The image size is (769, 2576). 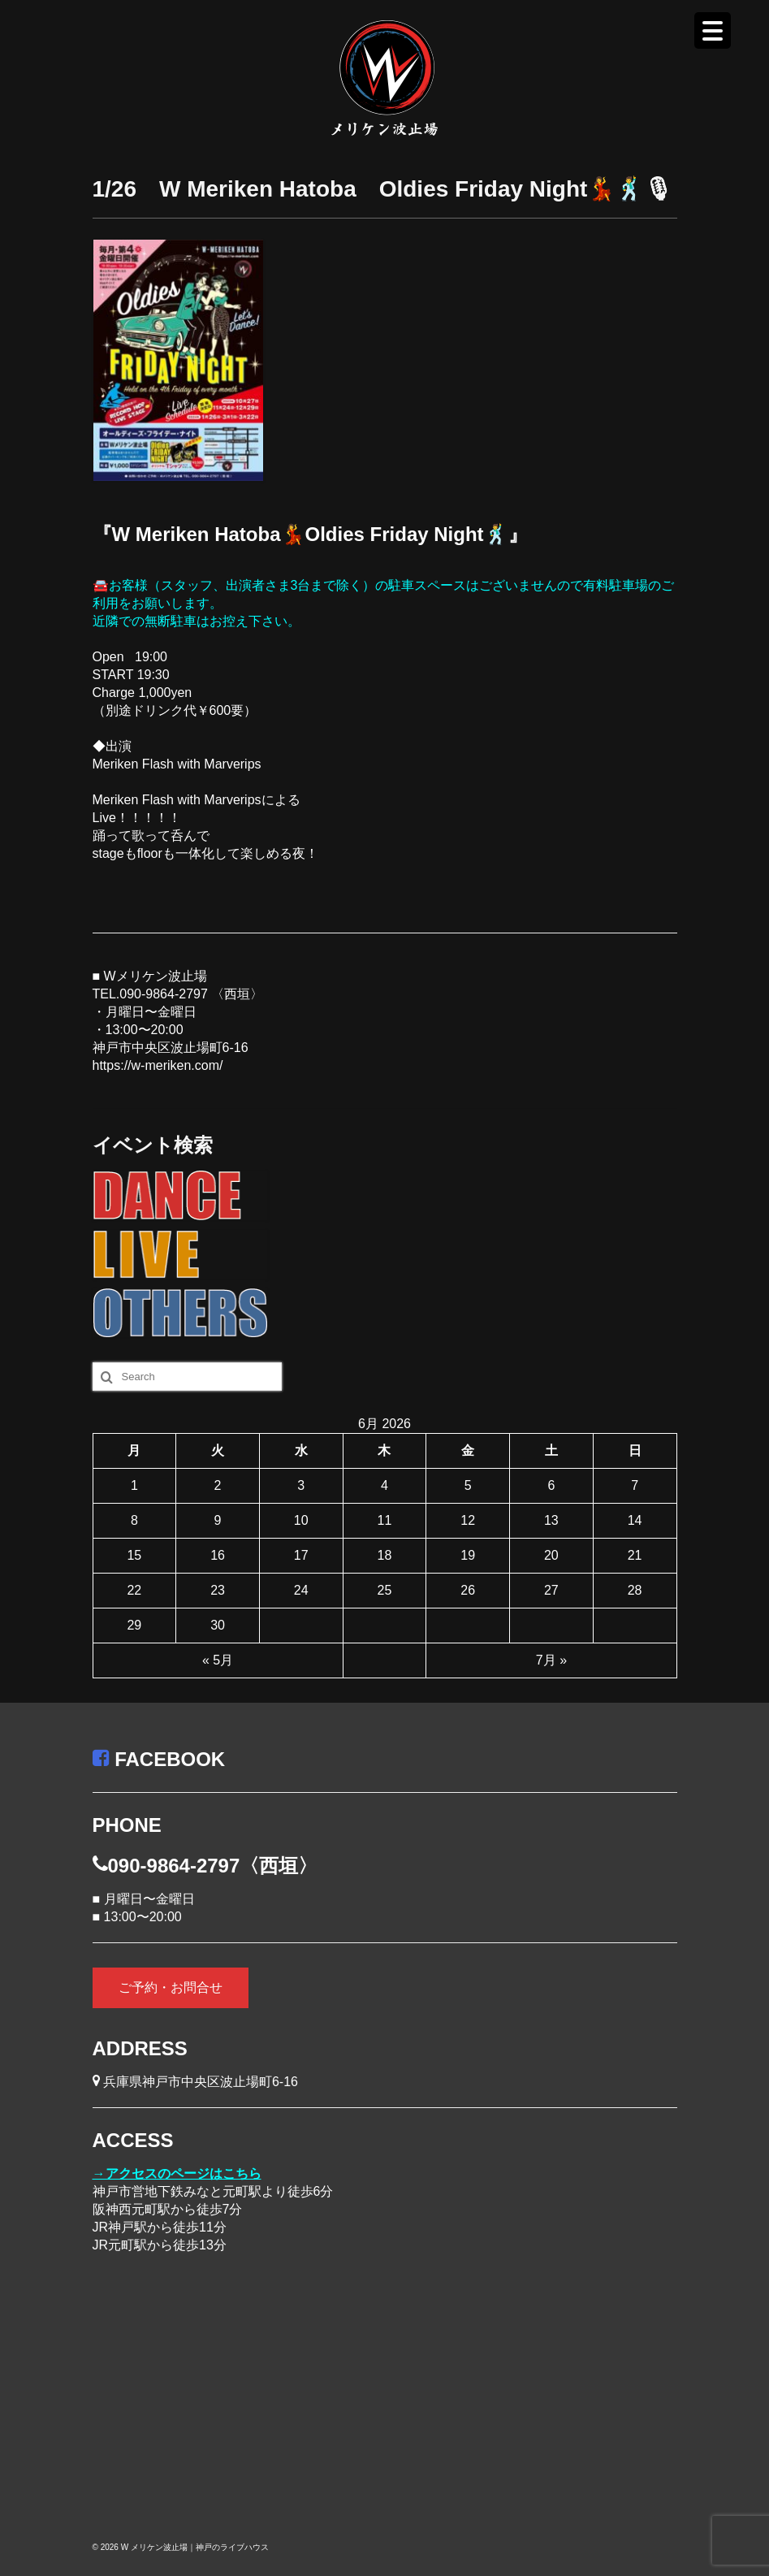 I want to click on « 5月, so click(x=217, y=1660).